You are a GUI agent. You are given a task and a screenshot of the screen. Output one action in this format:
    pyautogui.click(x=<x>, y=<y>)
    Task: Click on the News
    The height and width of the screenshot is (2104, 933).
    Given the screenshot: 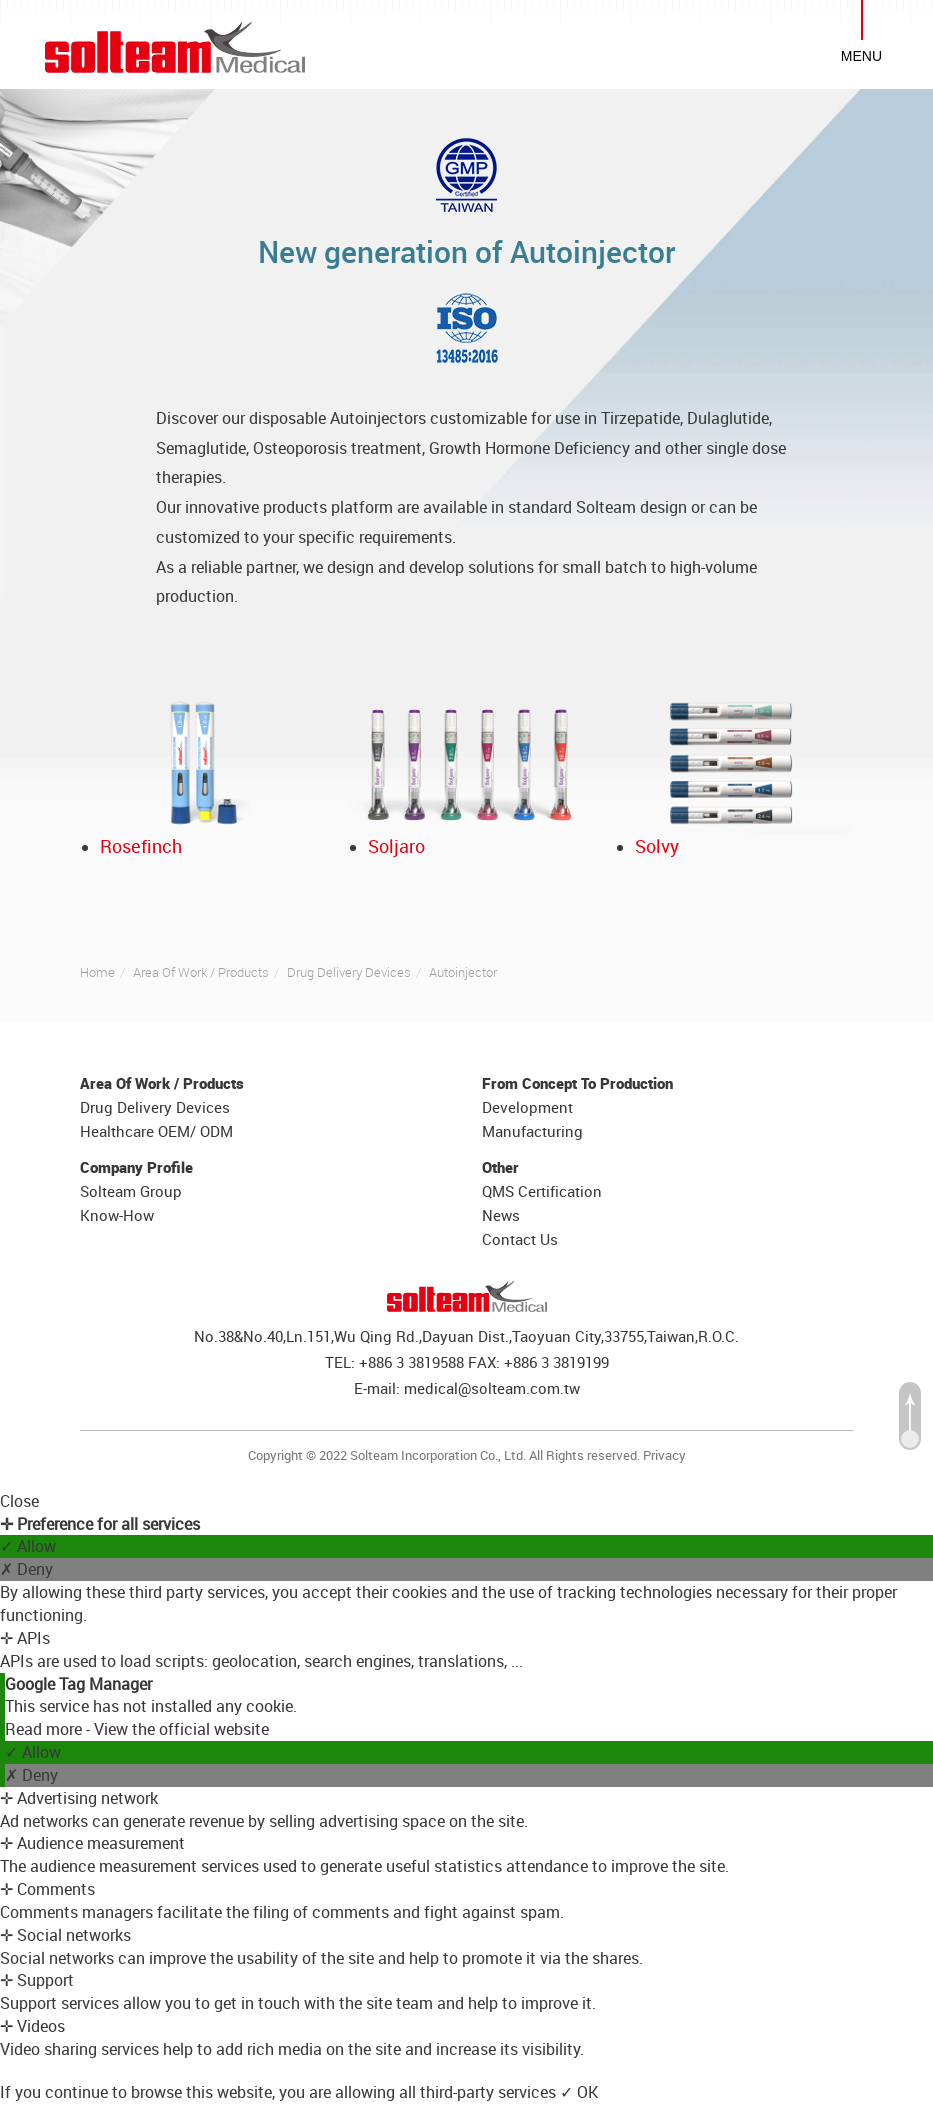 What is the action you would take?
    pyautogui.click(x=501, y=1215)
    